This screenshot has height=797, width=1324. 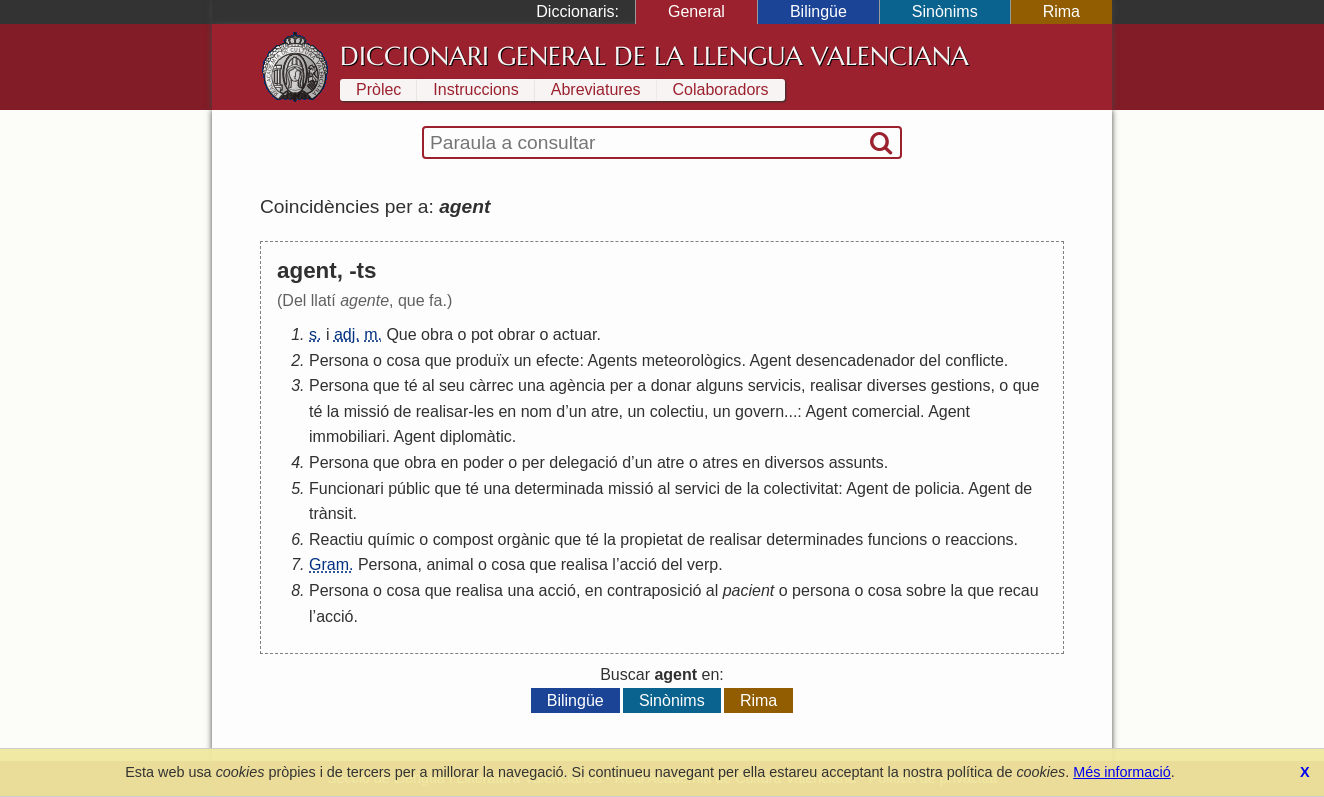 What do you see at coordinates (818, 11) in the screenshot?
I see `Bilingüe` at bounding box center [818, 11].